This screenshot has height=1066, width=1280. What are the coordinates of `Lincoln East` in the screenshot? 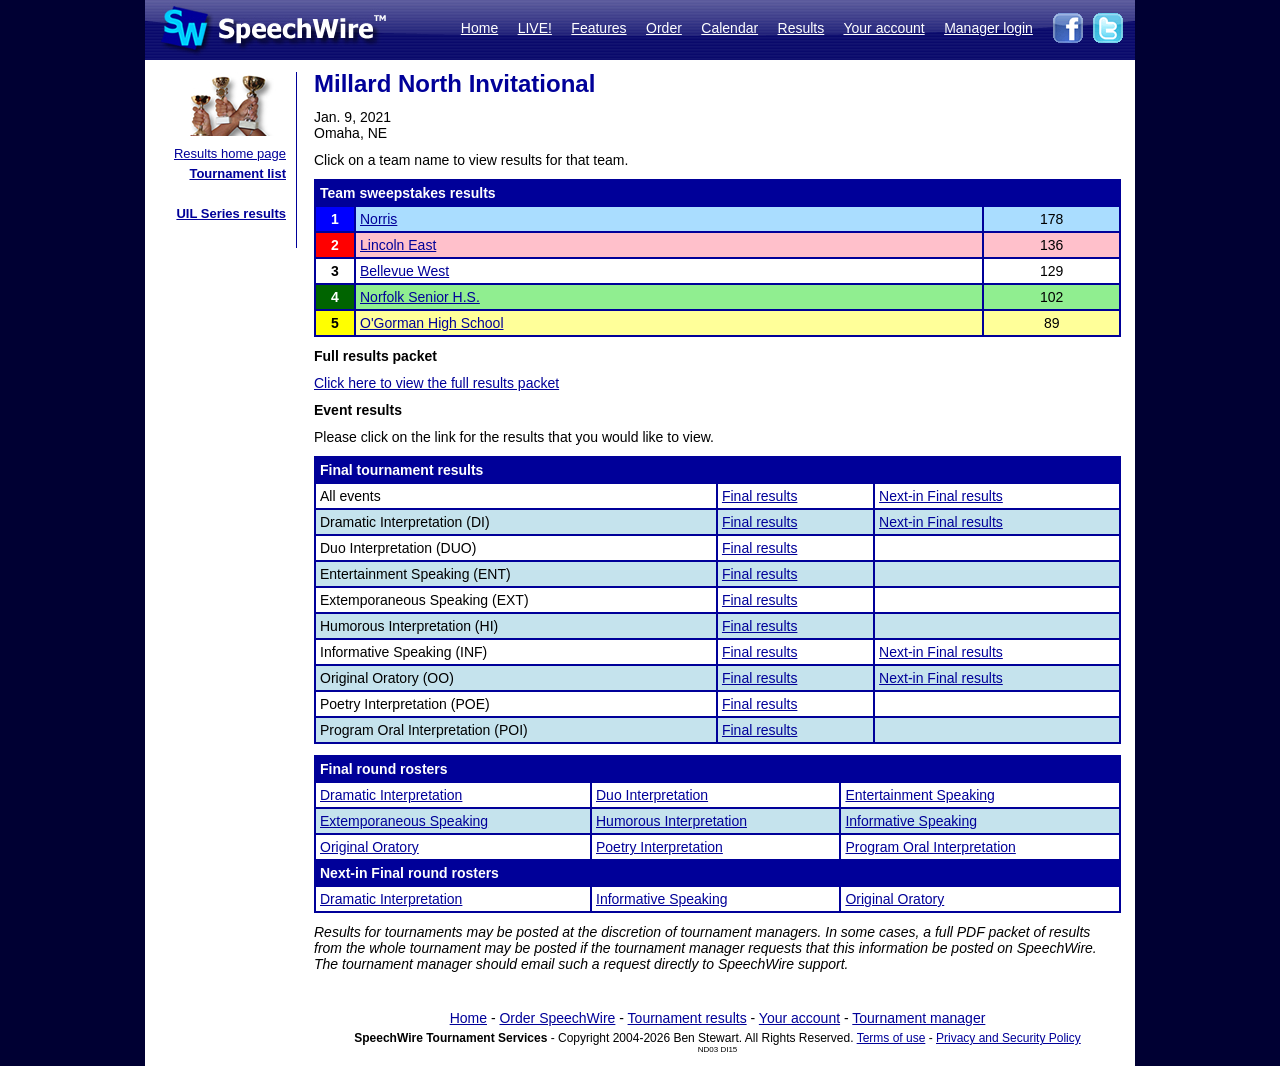 It's located at (398, 245).